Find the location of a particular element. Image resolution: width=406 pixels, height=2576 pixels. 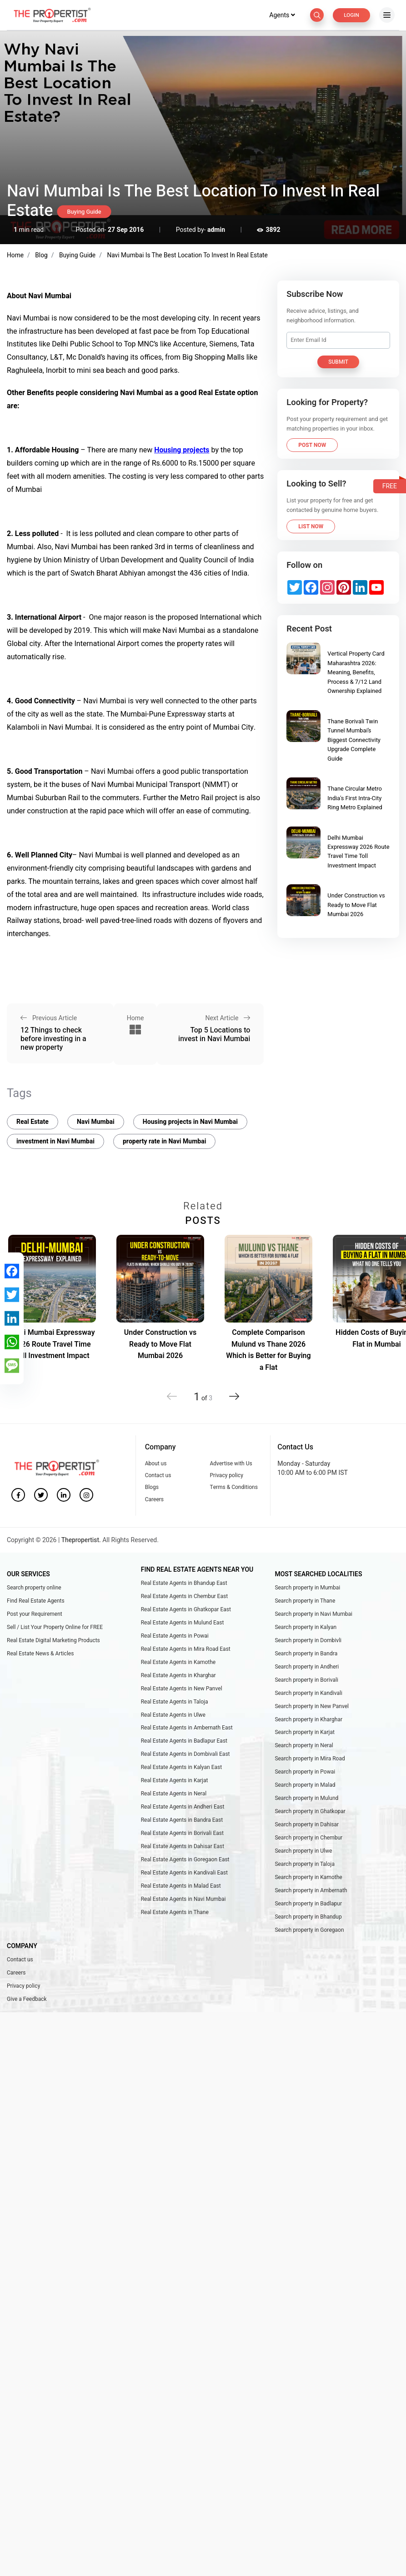

Real Estate Agents in Ambernath East is located at coordinates (187, 1730).